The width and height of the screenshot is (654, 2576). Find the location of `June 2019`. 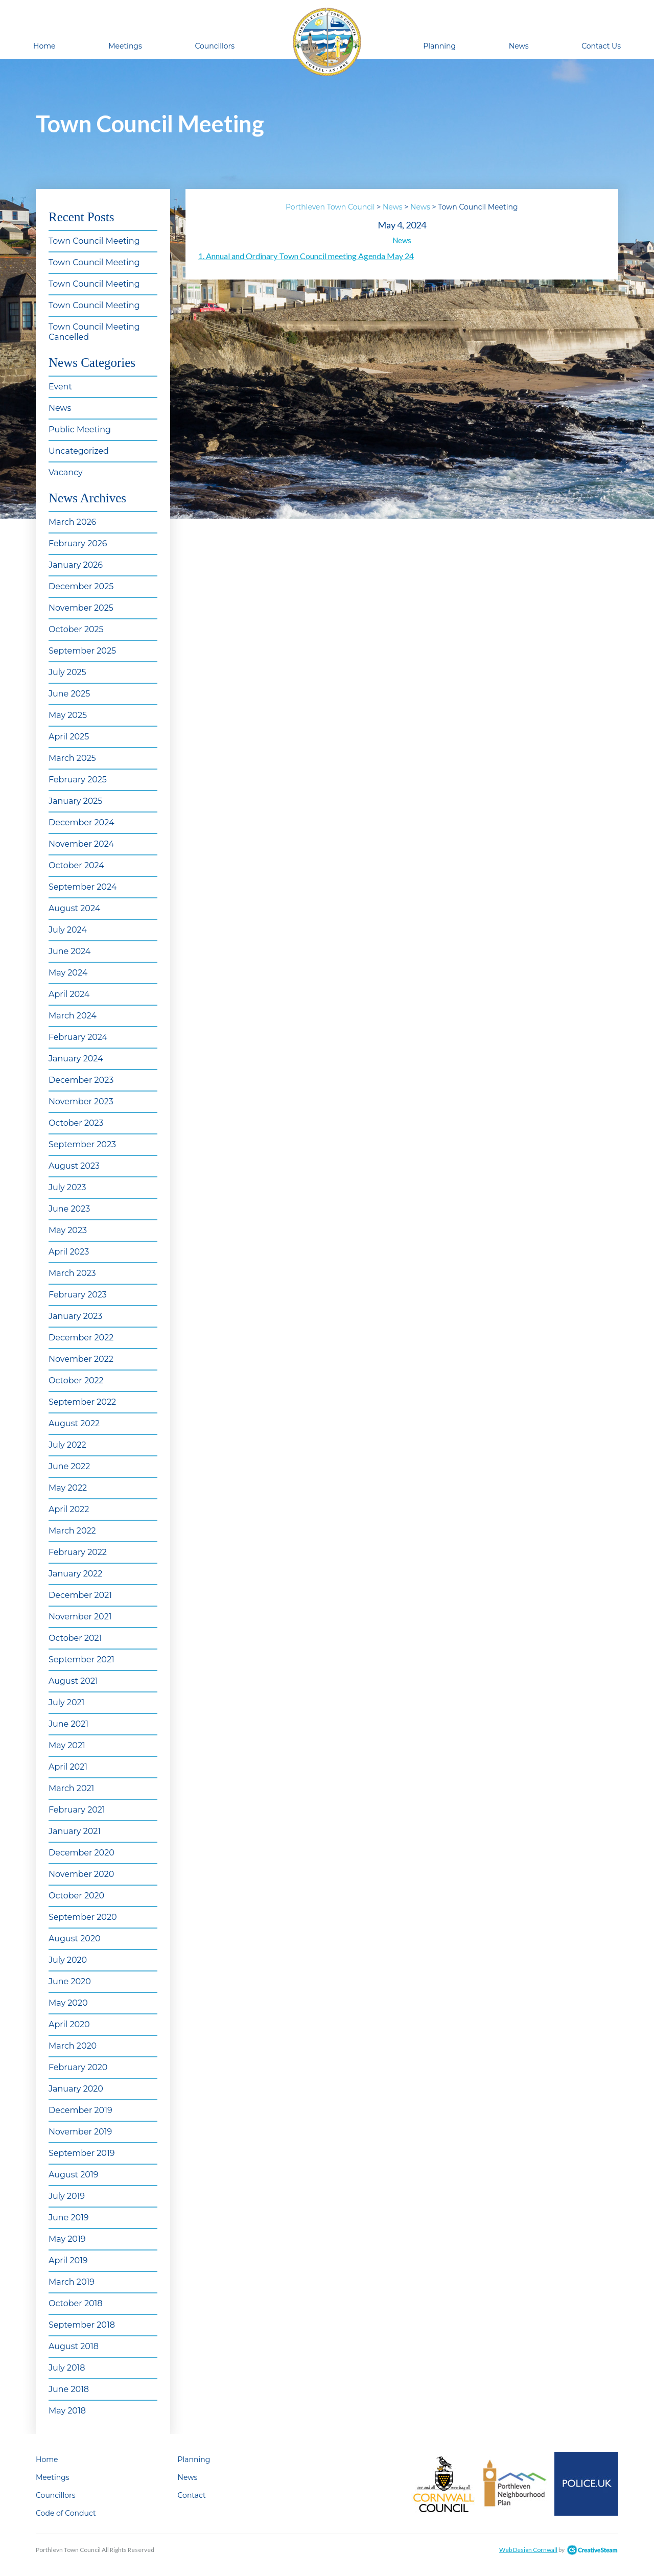

June 2019 is located at coordinates (69, 2217).